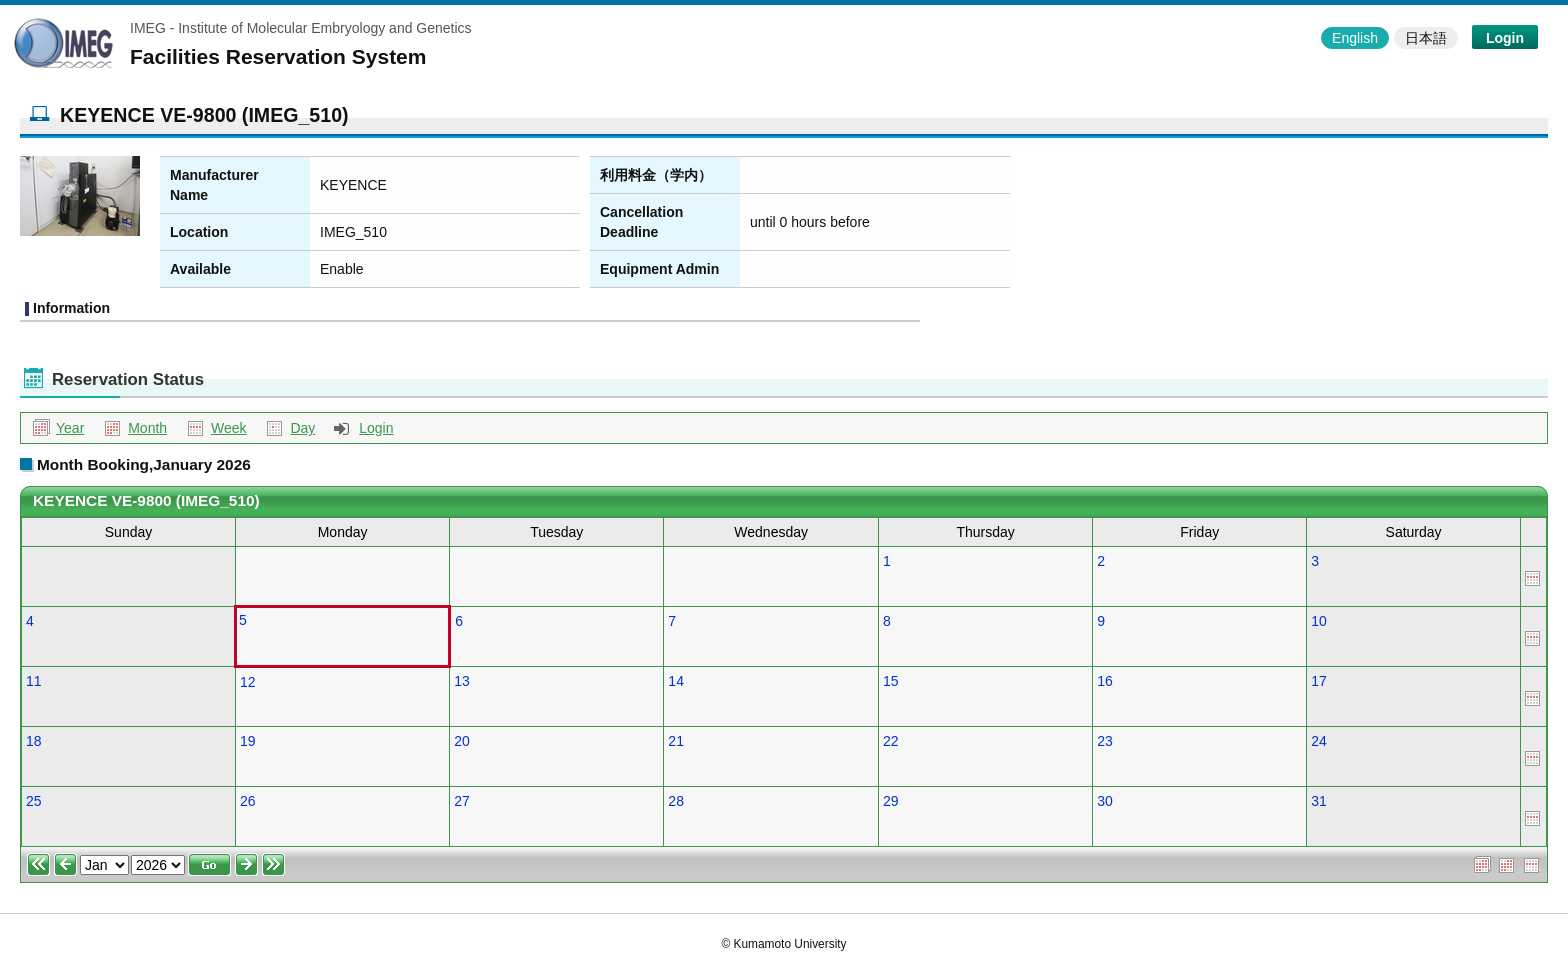  Describe the element at coordinates (676, 741) in the screenshot. I see `21` at that location.